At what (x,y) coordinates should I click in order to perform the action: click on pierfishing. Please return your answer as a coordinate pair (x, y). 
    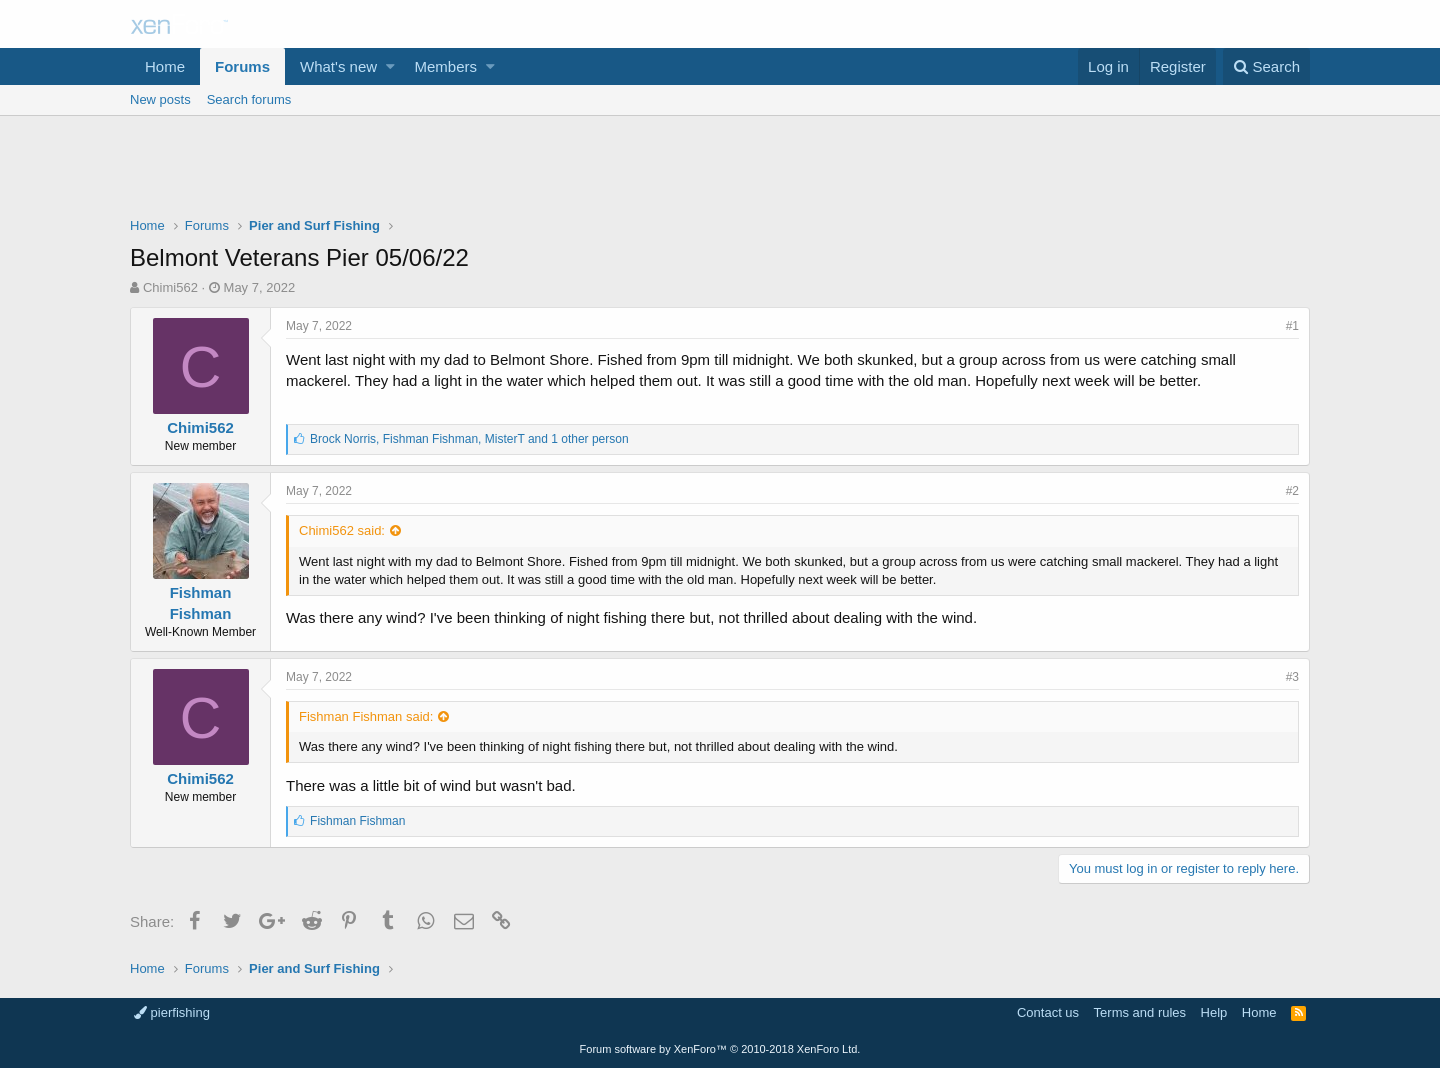
    Looking at the image, I should click on (172, 1012).